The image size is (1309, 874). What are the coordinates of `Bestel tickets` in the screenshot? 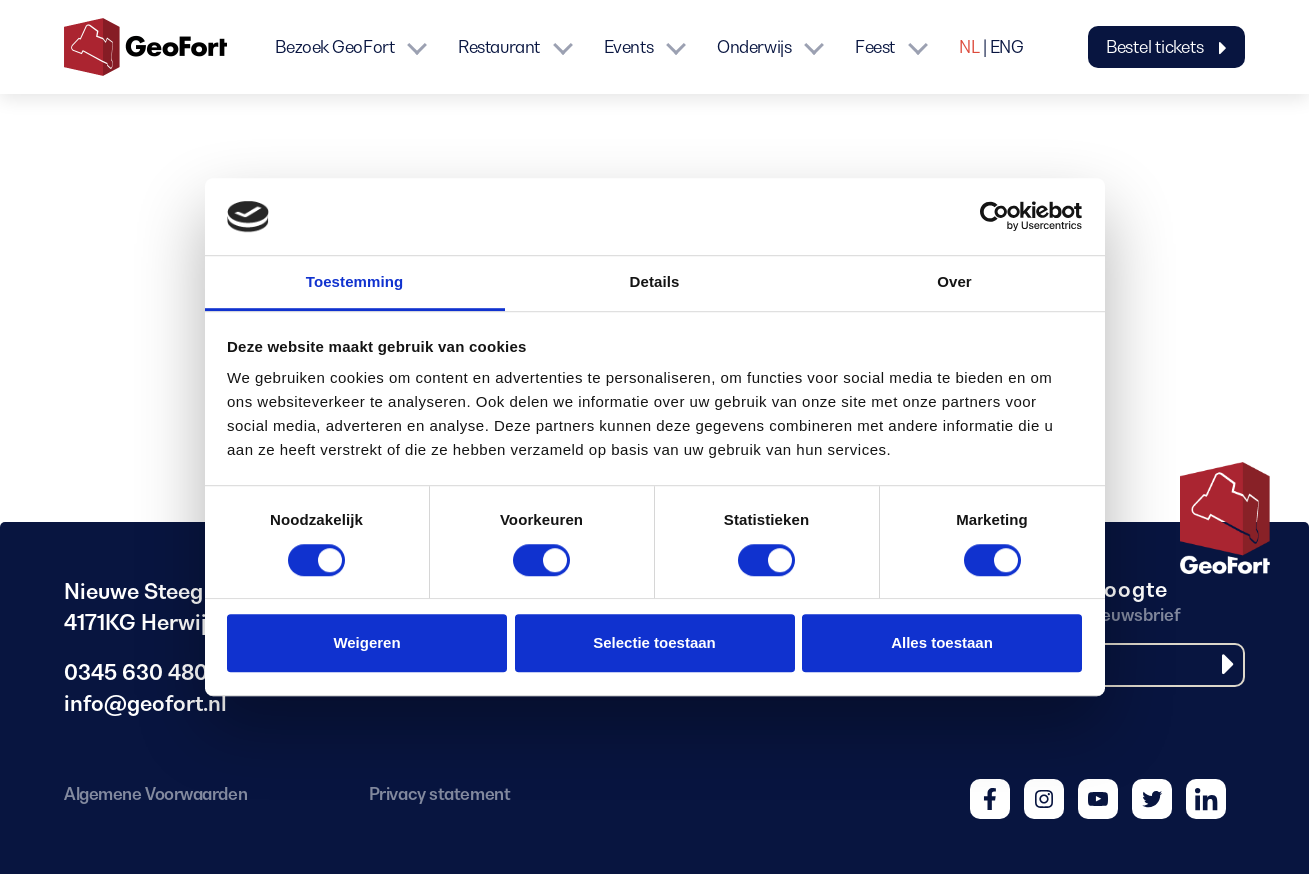 It's located at (1166, 47).